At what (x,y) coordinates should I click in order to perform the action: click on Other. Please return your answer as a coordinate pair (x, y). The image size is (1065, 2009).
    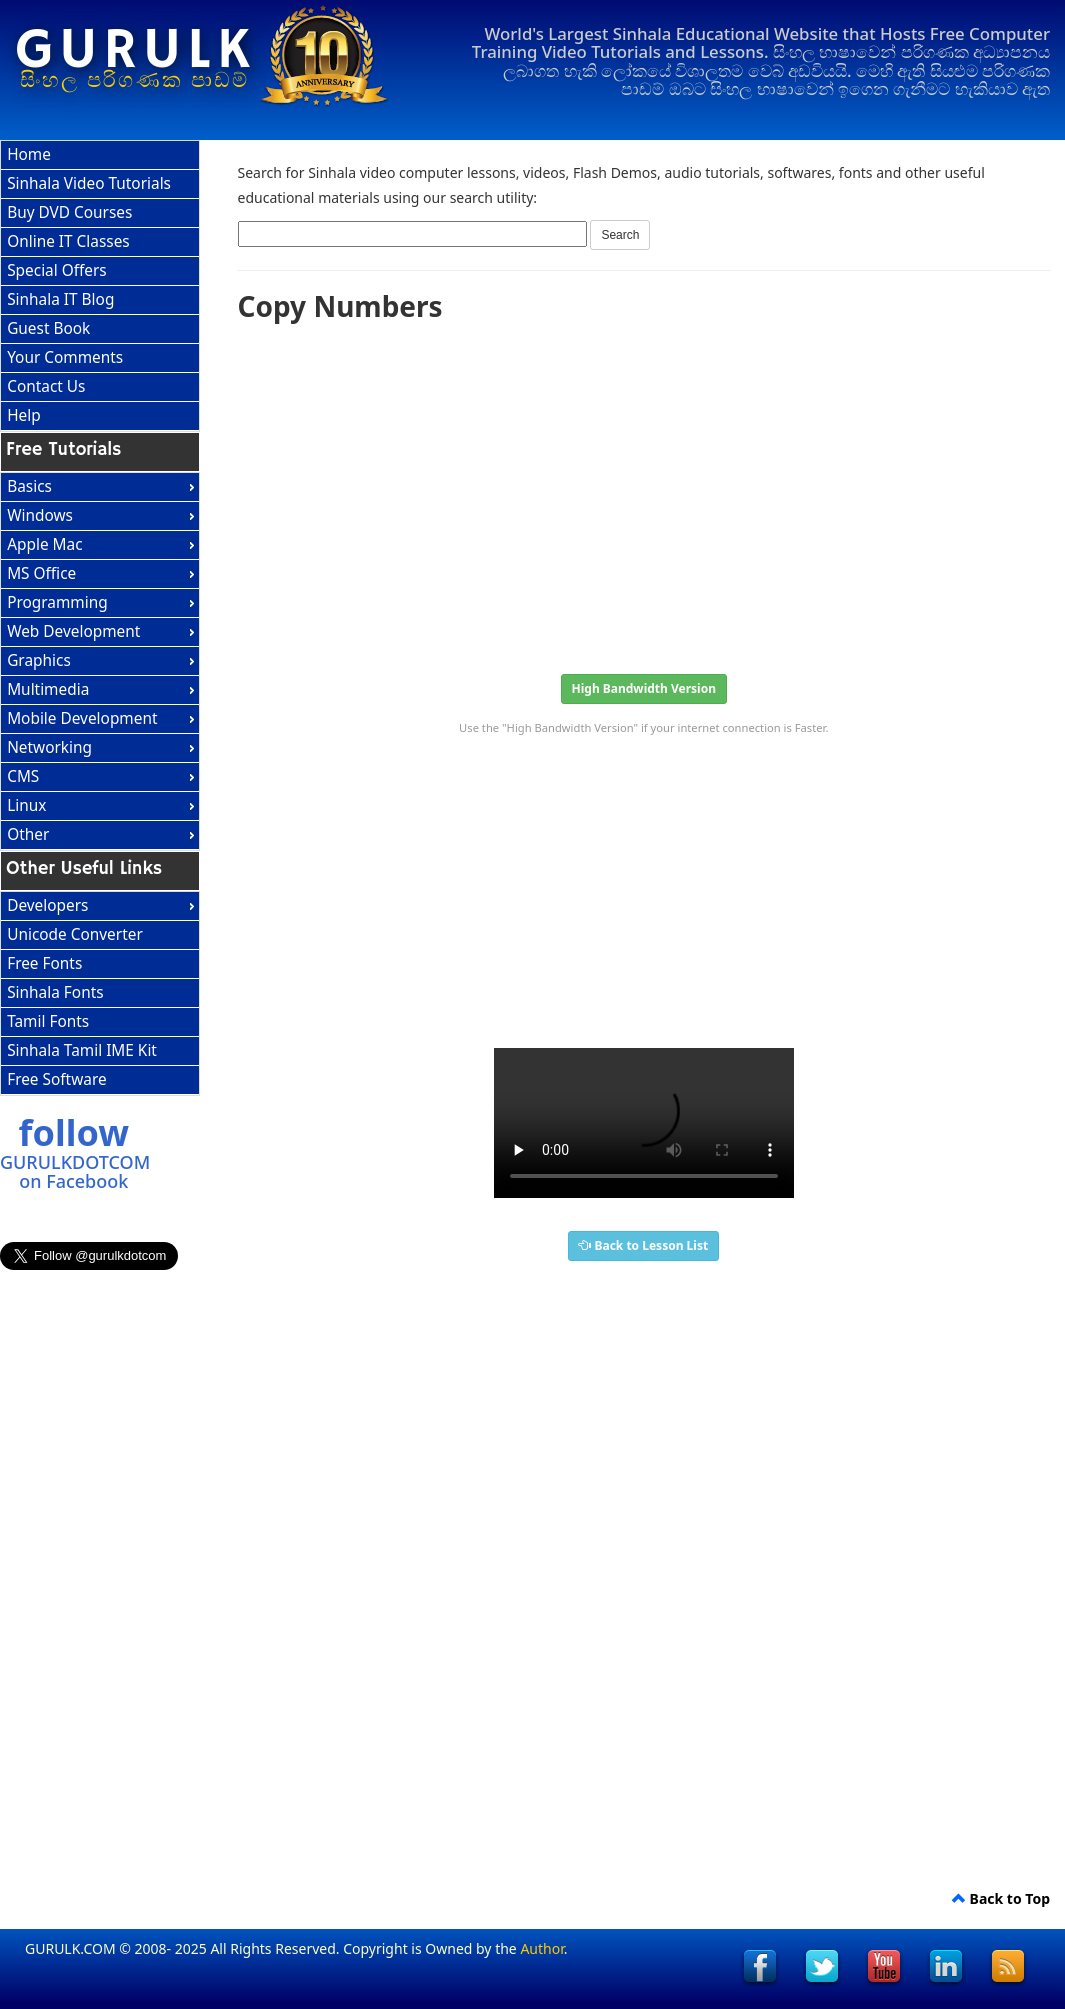
    Looking at the image, I should click on (28, 834).